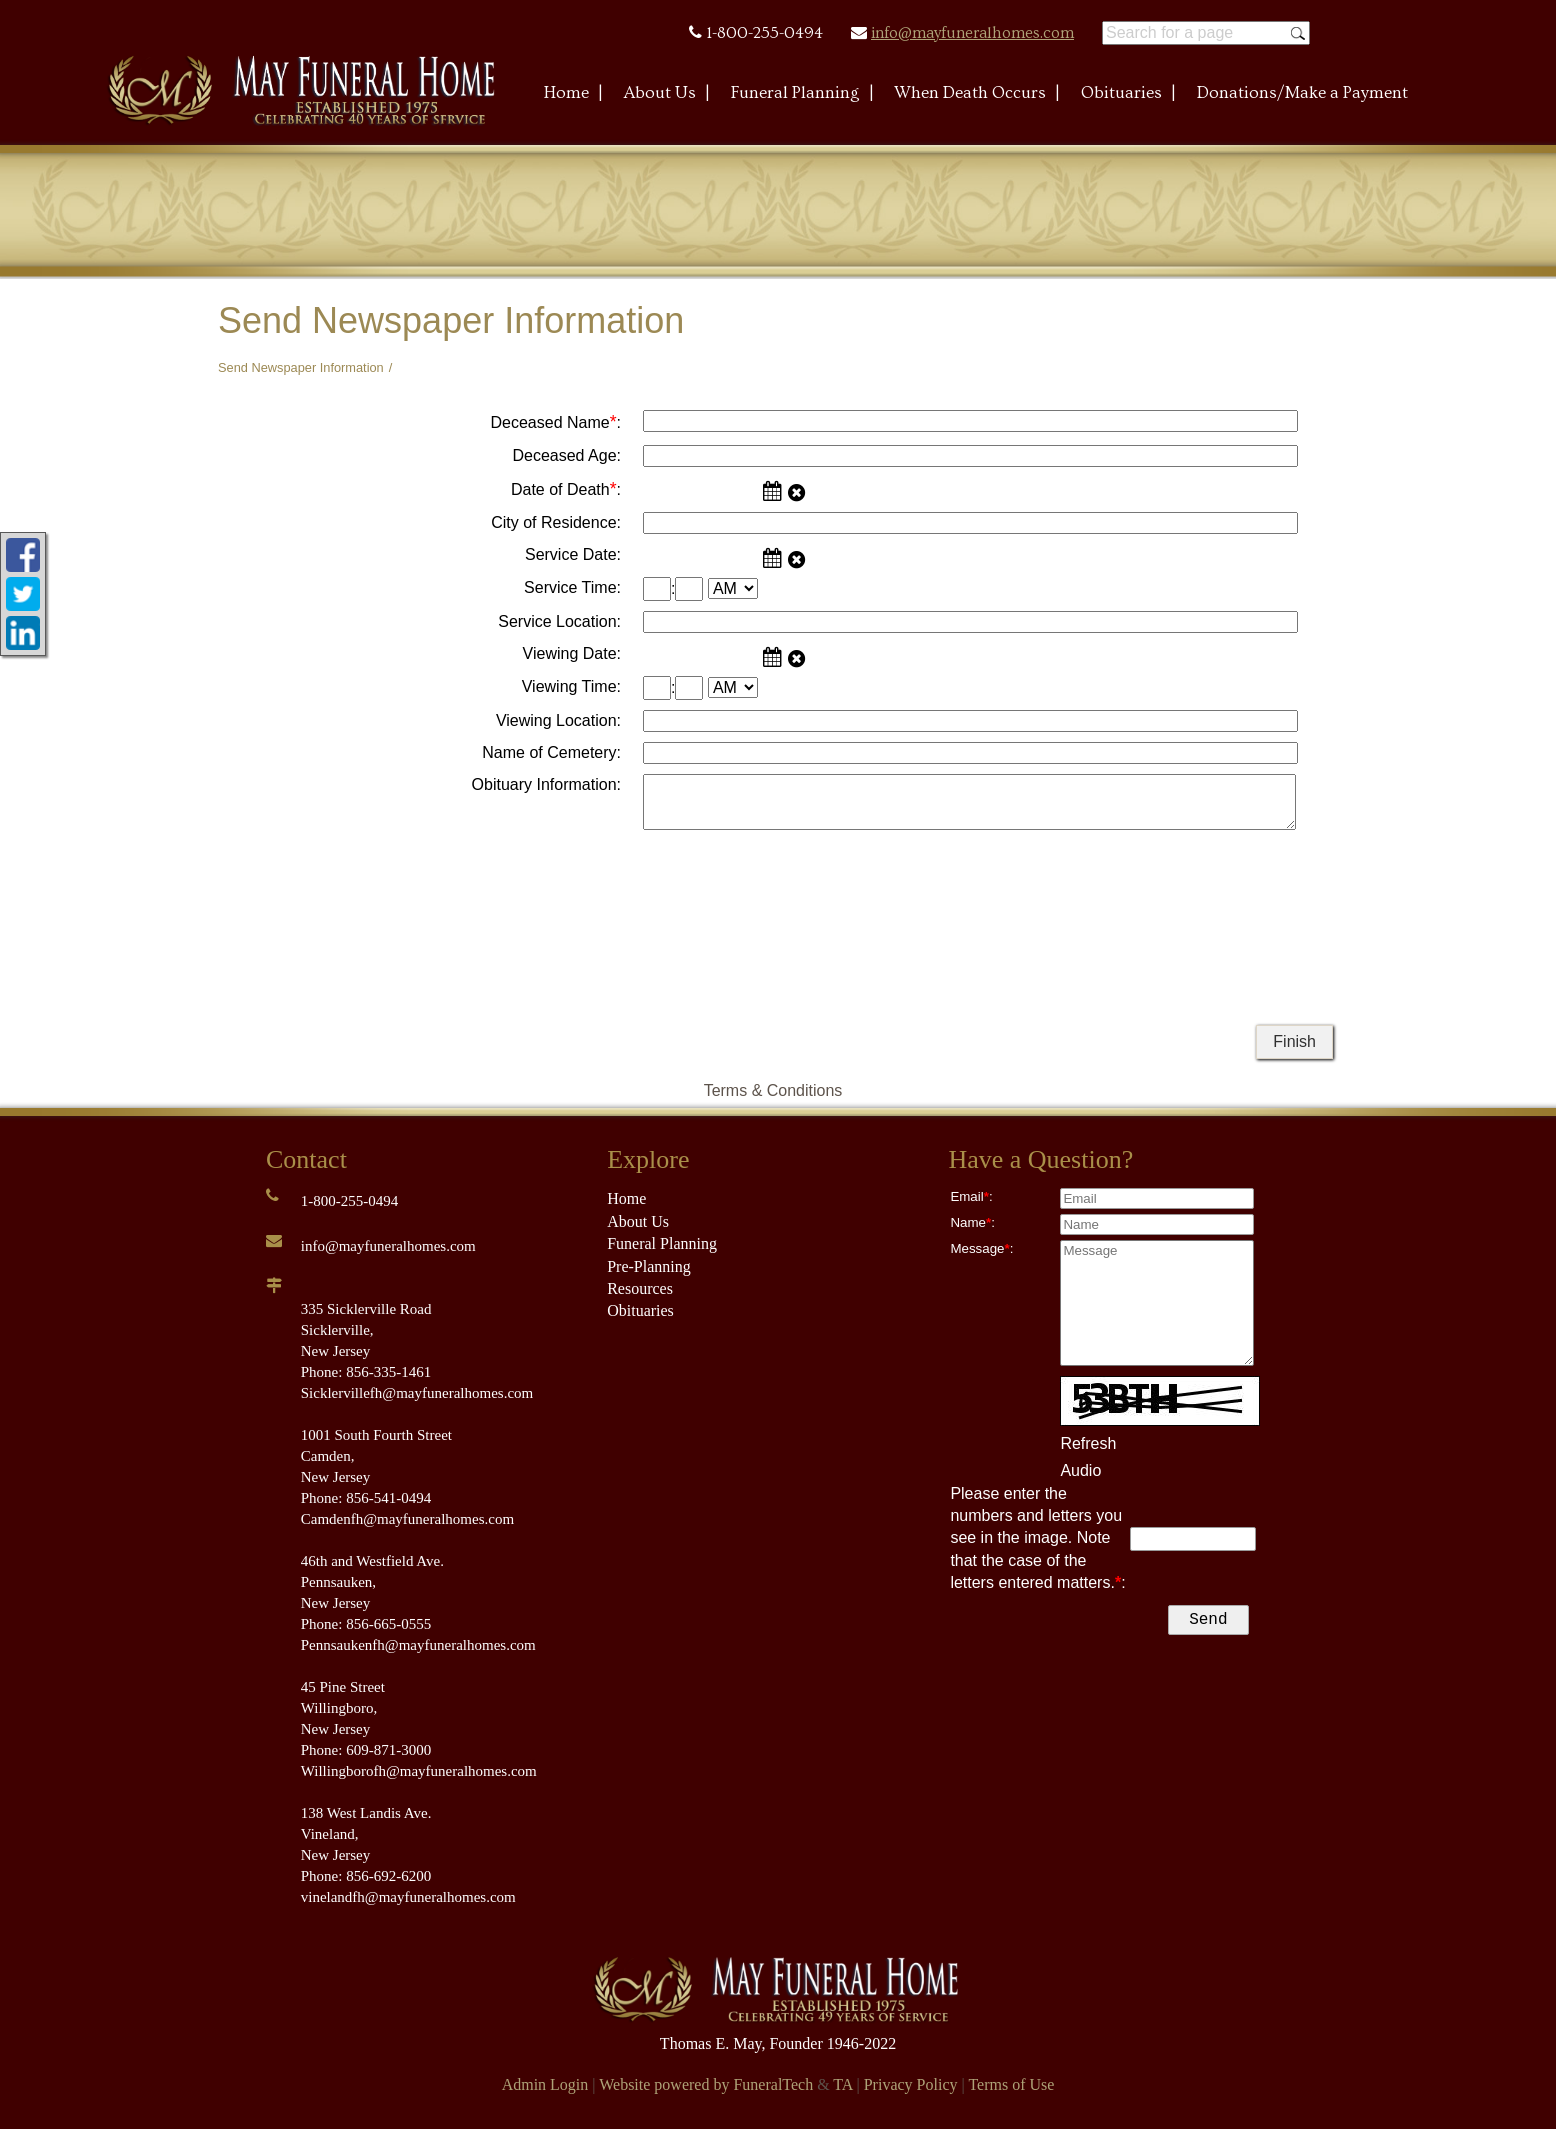 The height and width of the screenshot is (2129, 1556). What do you see at coordinates (706, 2084) in the screenshot?
I see `Website powered by FuneralTech` at bounding box center [706, 2084].